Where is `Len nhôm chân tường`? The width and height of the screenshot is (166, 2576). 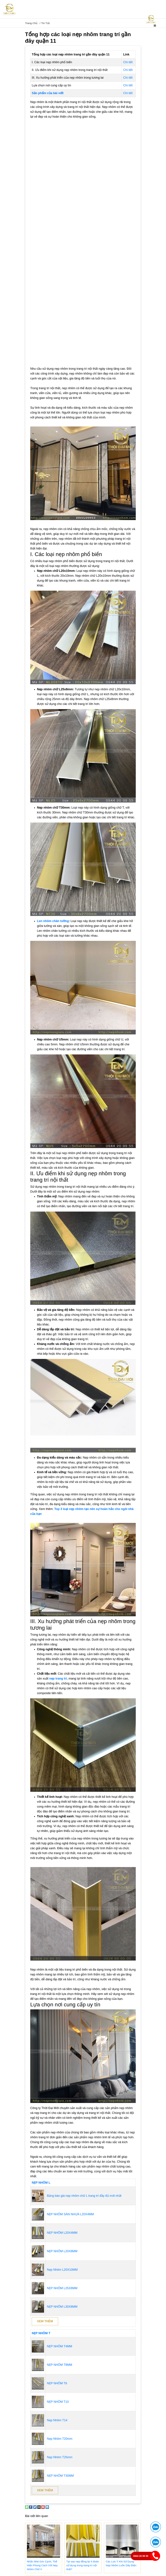
Len nhôm chân tường is located at coordinates (53, 802).